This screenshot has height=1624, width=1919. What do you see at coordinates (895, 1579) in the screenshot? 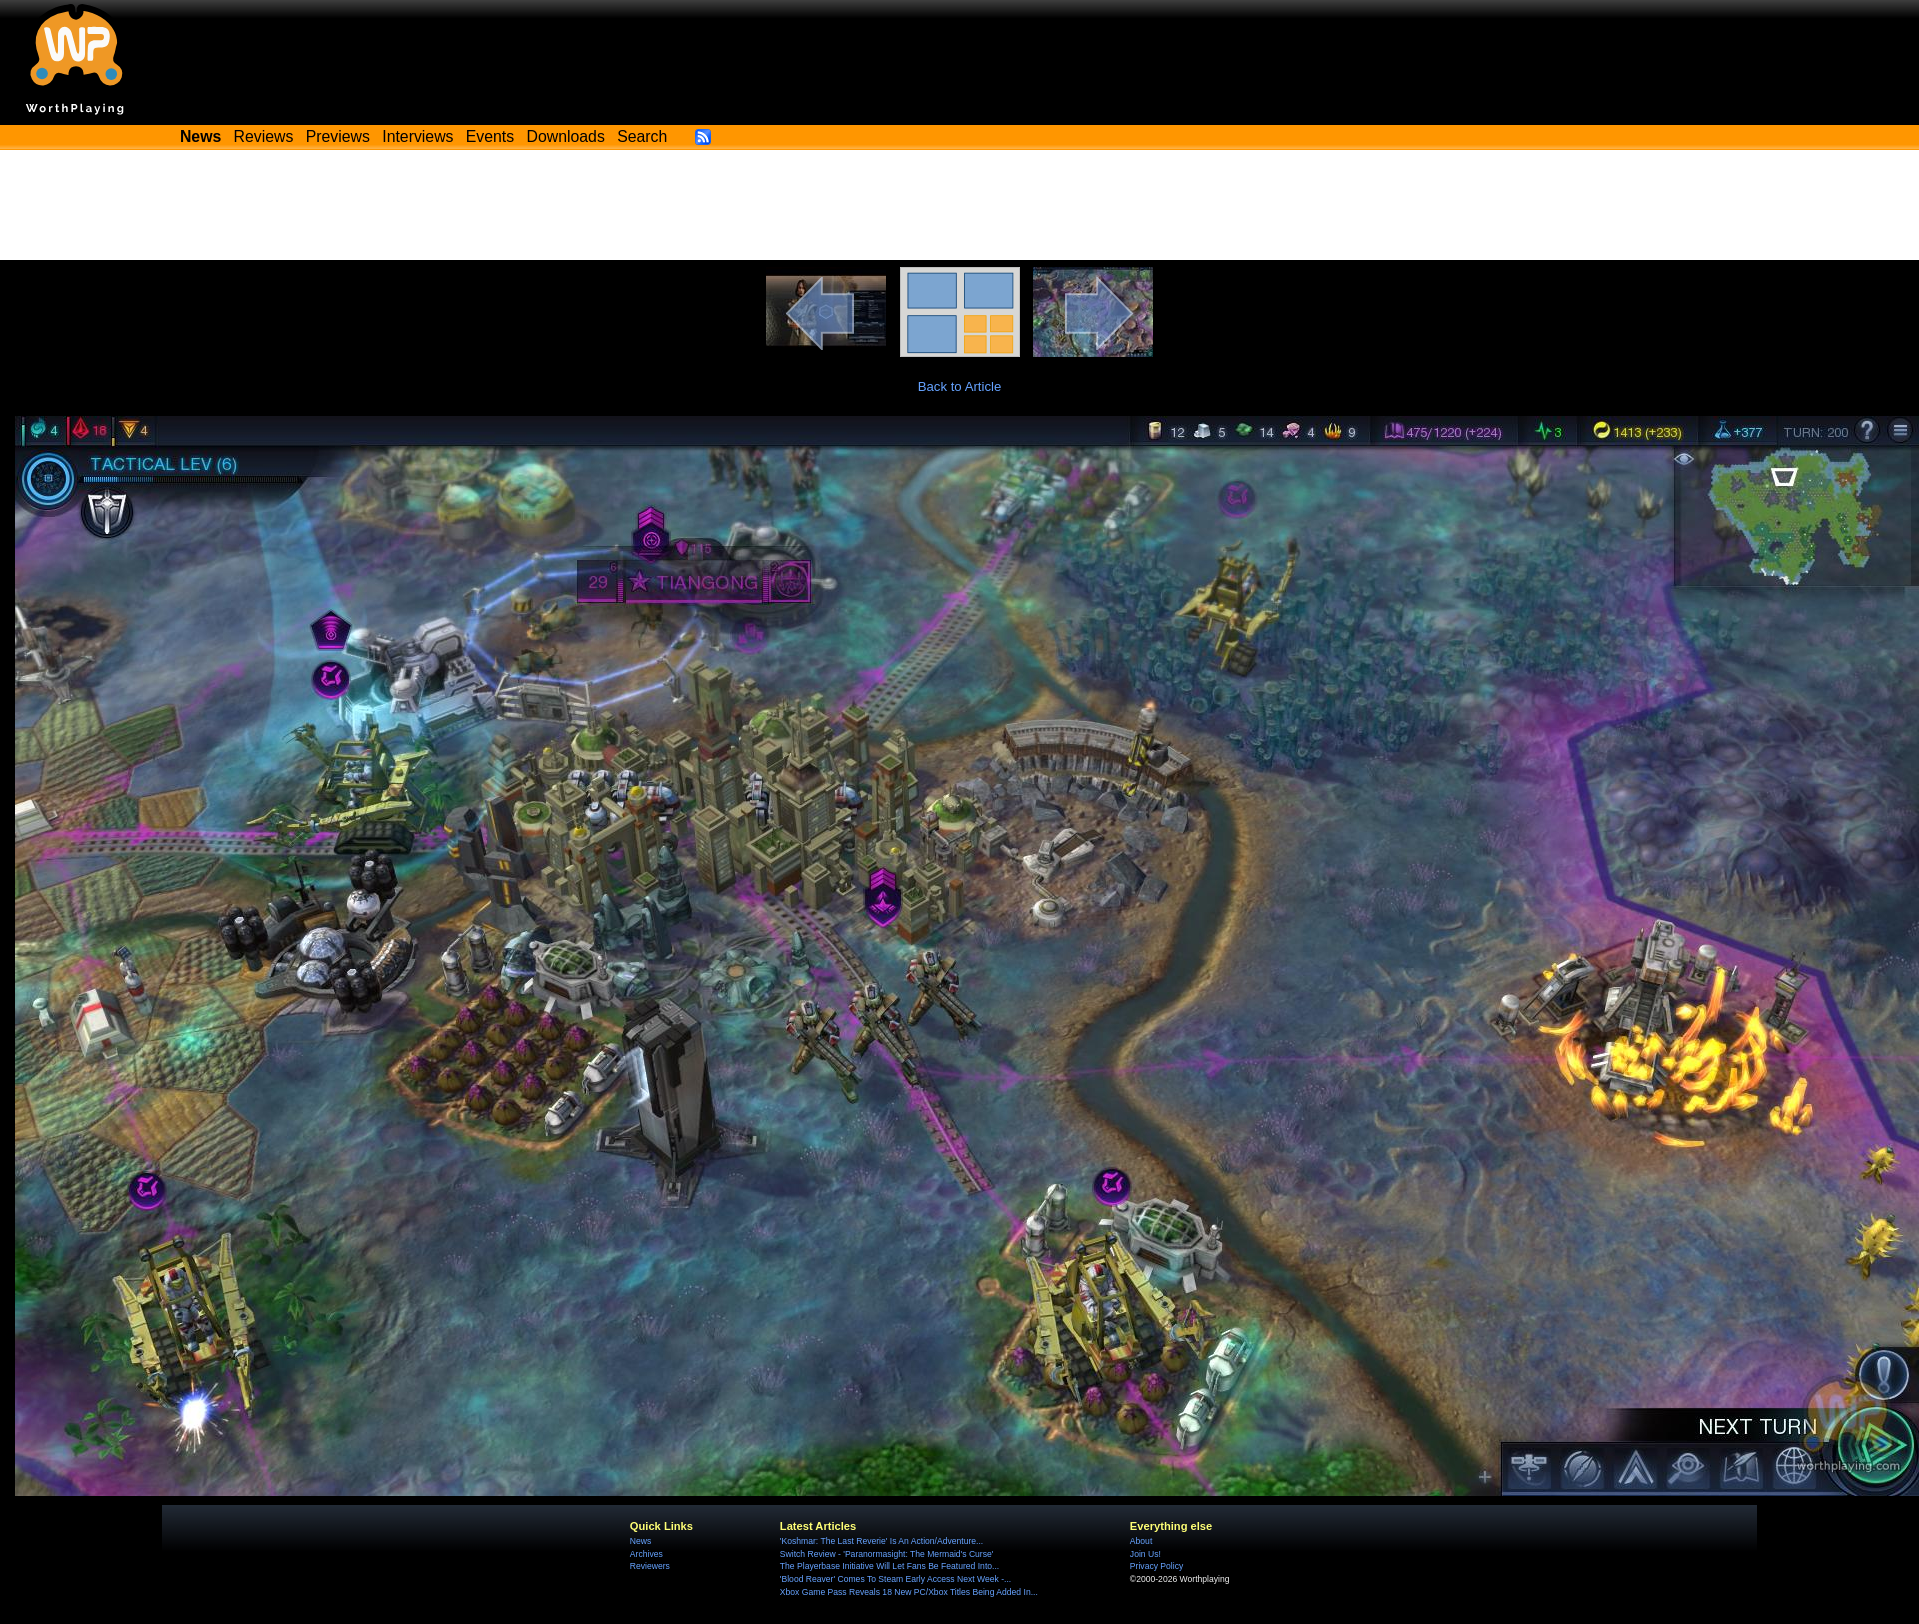
I see `'Blood Reaver' Comes To Steam Early Access Next Week -...` at bounding box center [895, 1579].